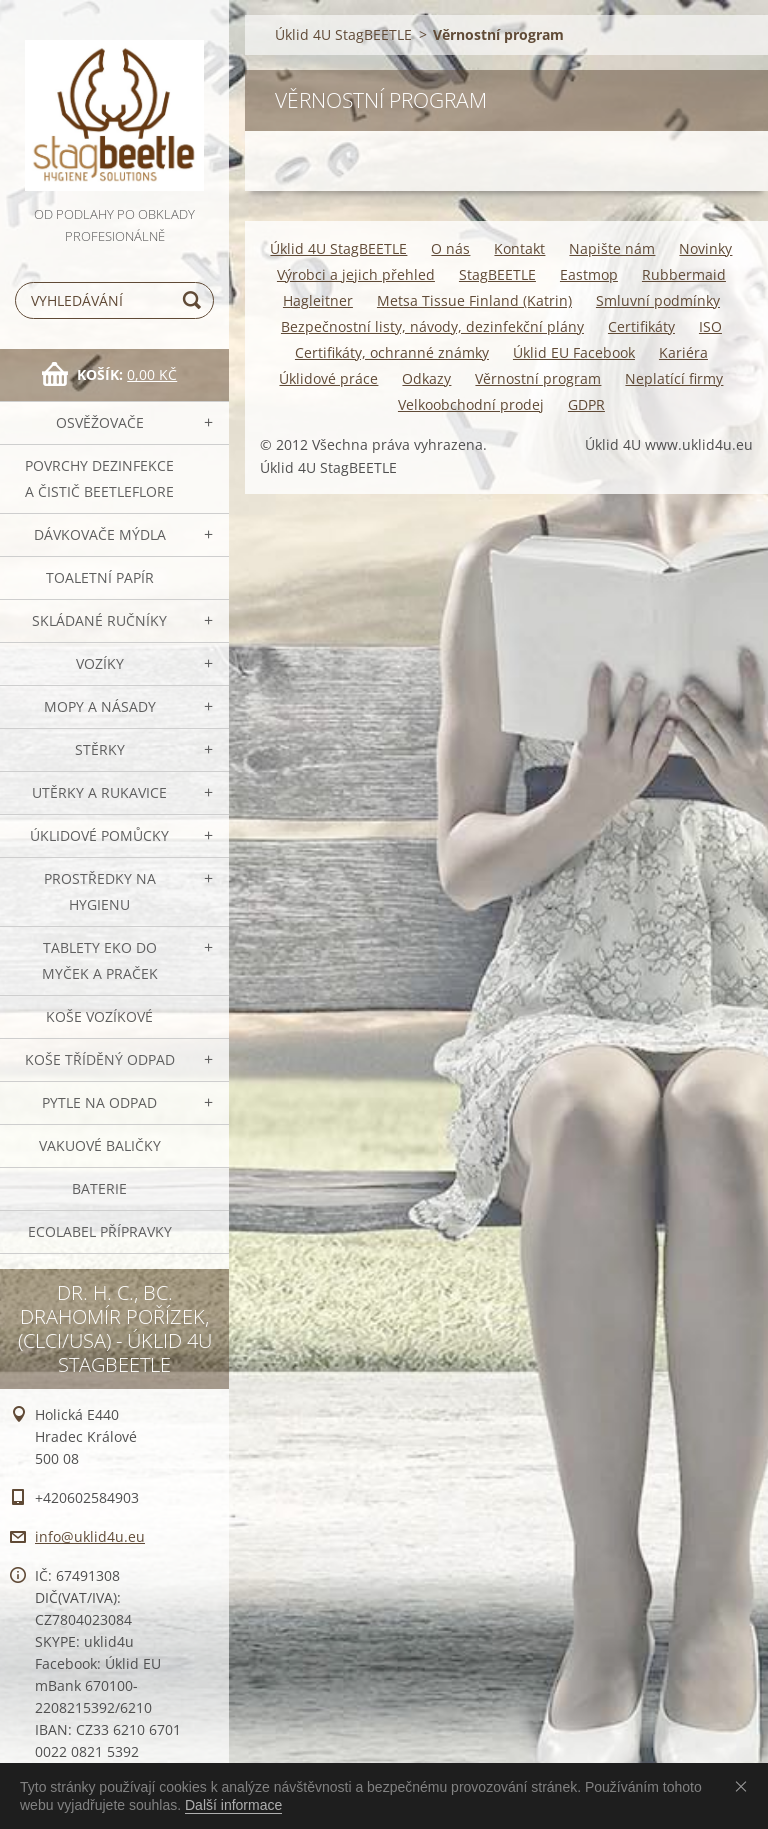 This screenshot has height=1829, width=768. Describe the element at coordinates (497, 274) in the screenshot. I see `StagBEETLE` at that location.